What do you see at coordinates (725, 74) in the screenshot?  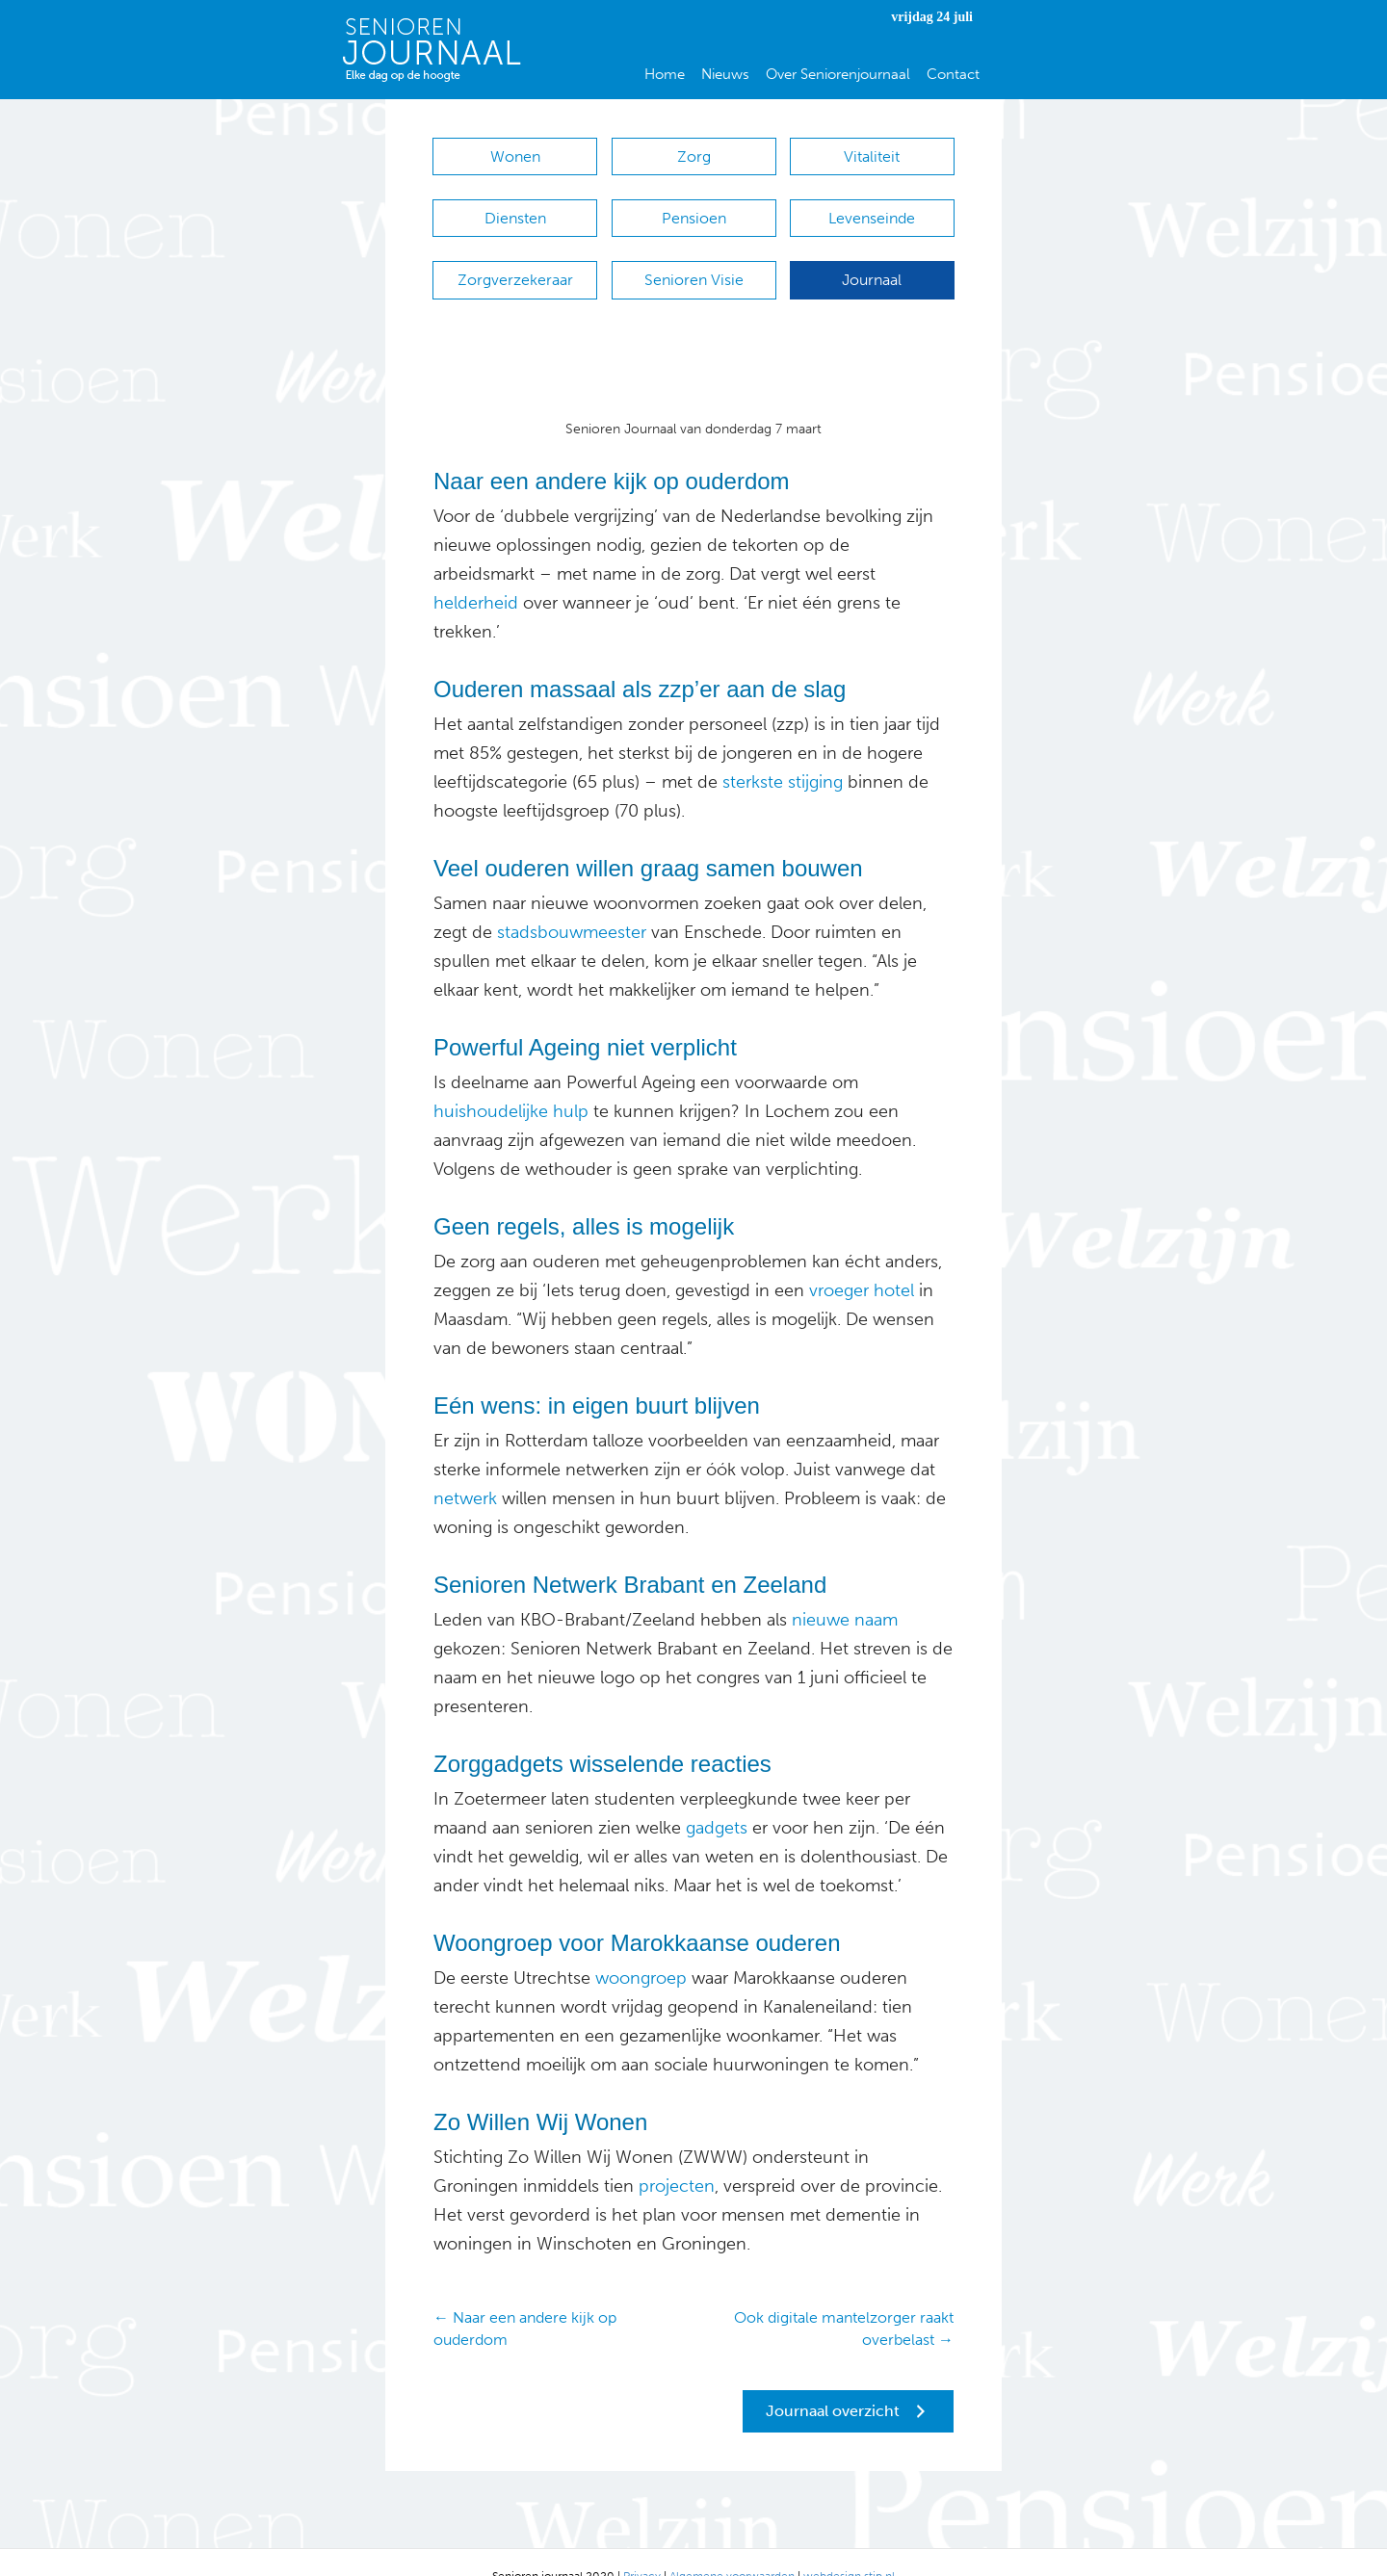 I see `Nieuws` at bounding box center [725, 74].